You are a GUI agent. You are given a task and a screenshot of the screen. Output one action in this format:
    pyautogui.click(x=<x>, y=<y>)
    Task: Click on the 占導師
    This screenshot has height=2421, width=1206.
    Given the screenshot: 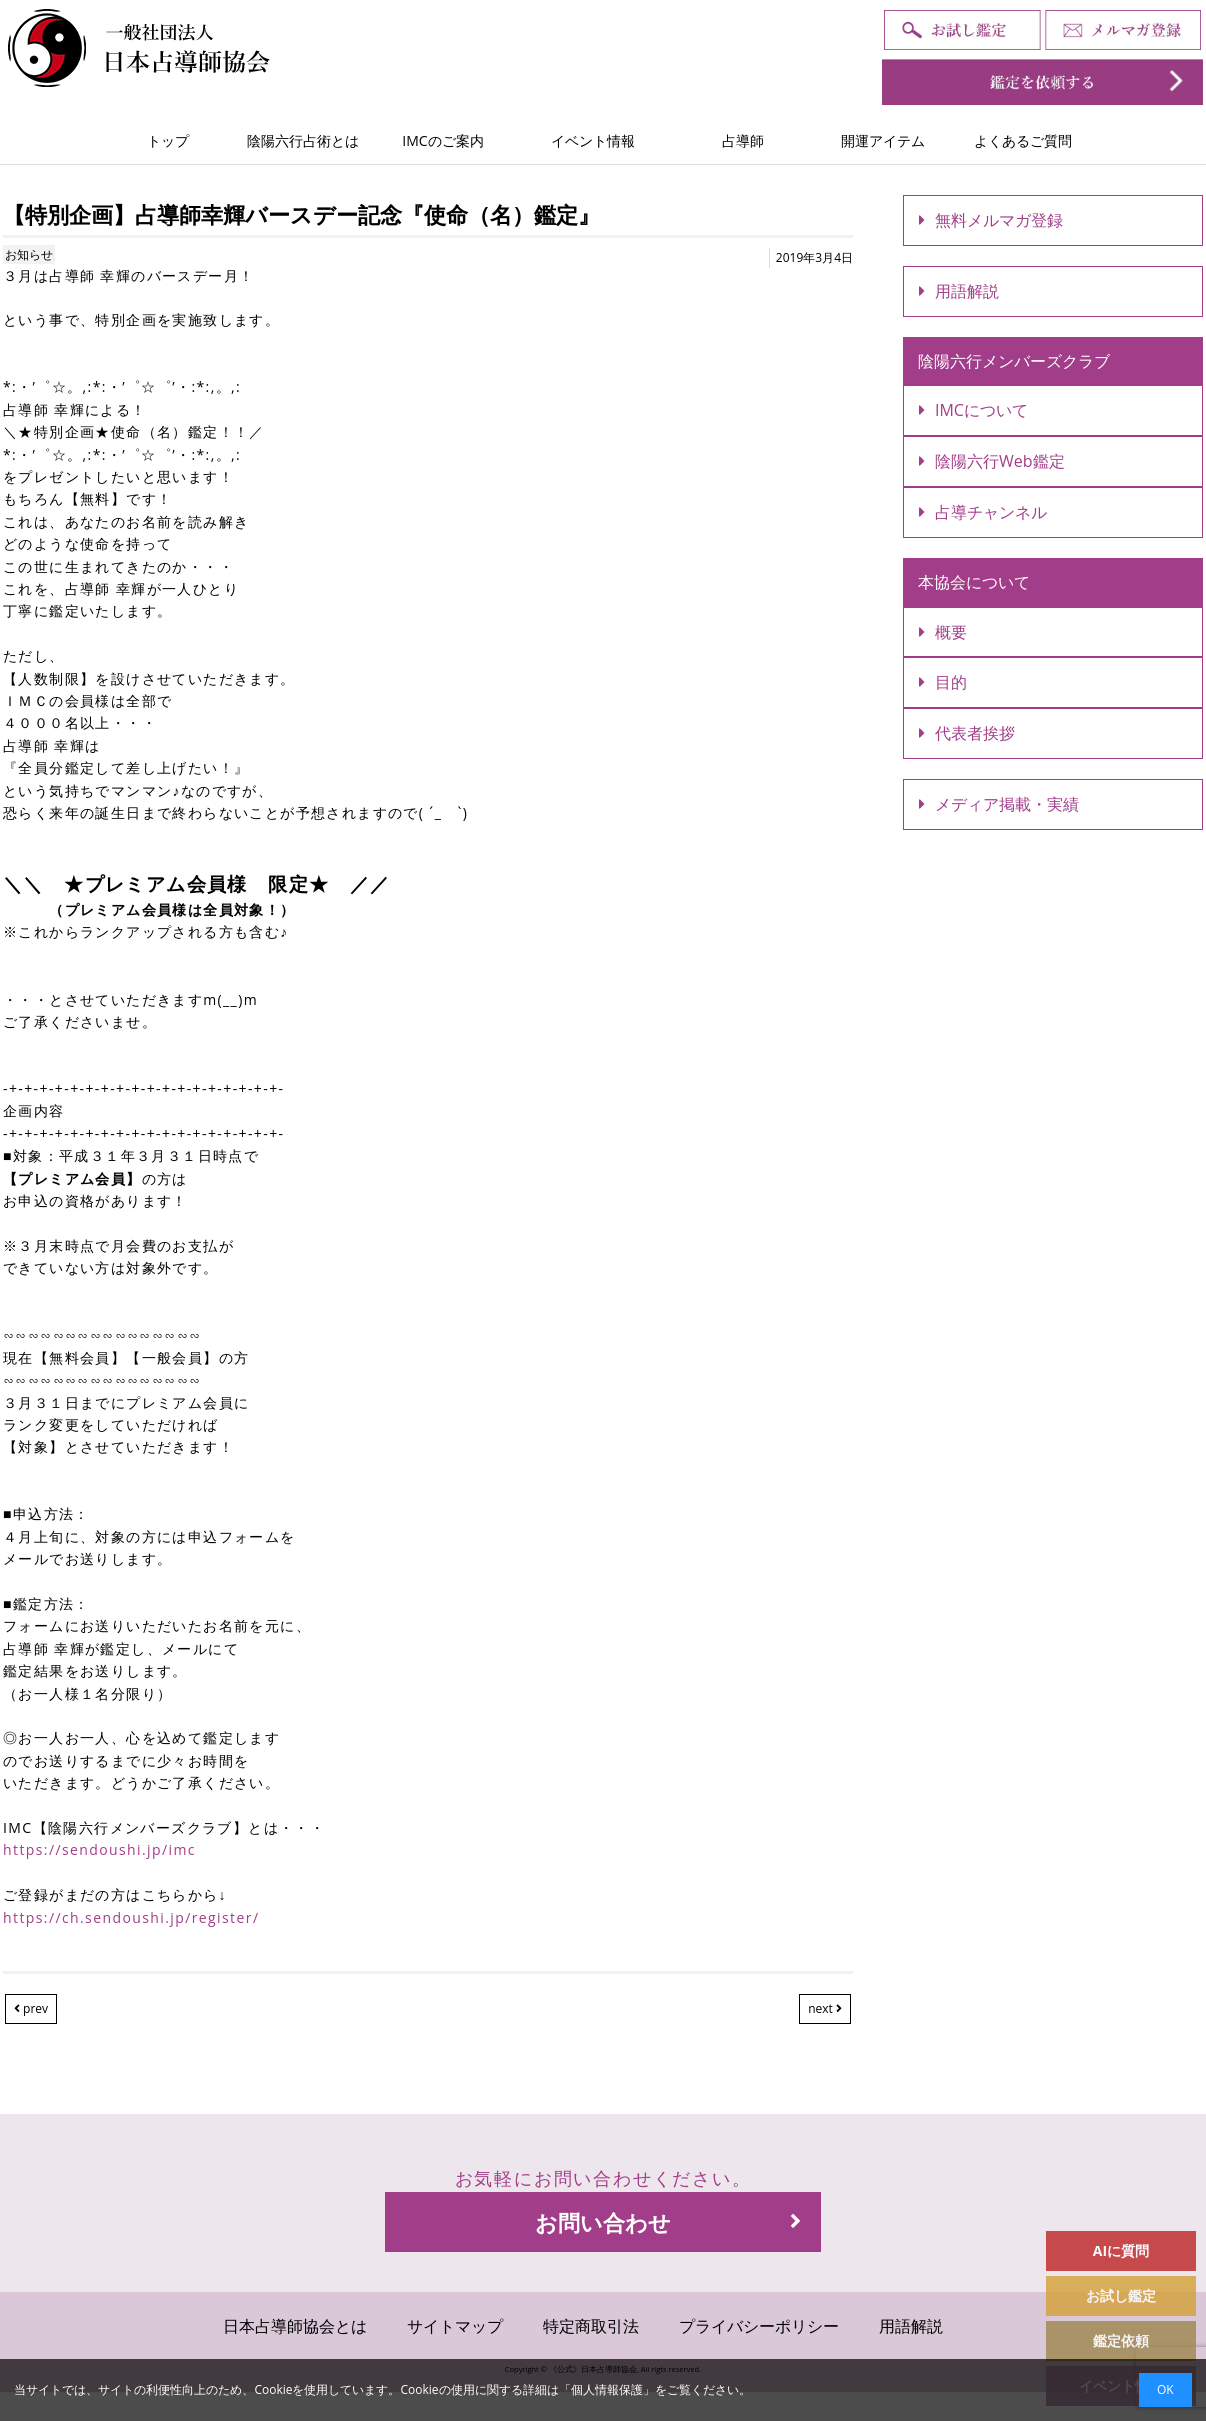 What is the action you would take?
    pyautogui.click(x=743, y=140)
    